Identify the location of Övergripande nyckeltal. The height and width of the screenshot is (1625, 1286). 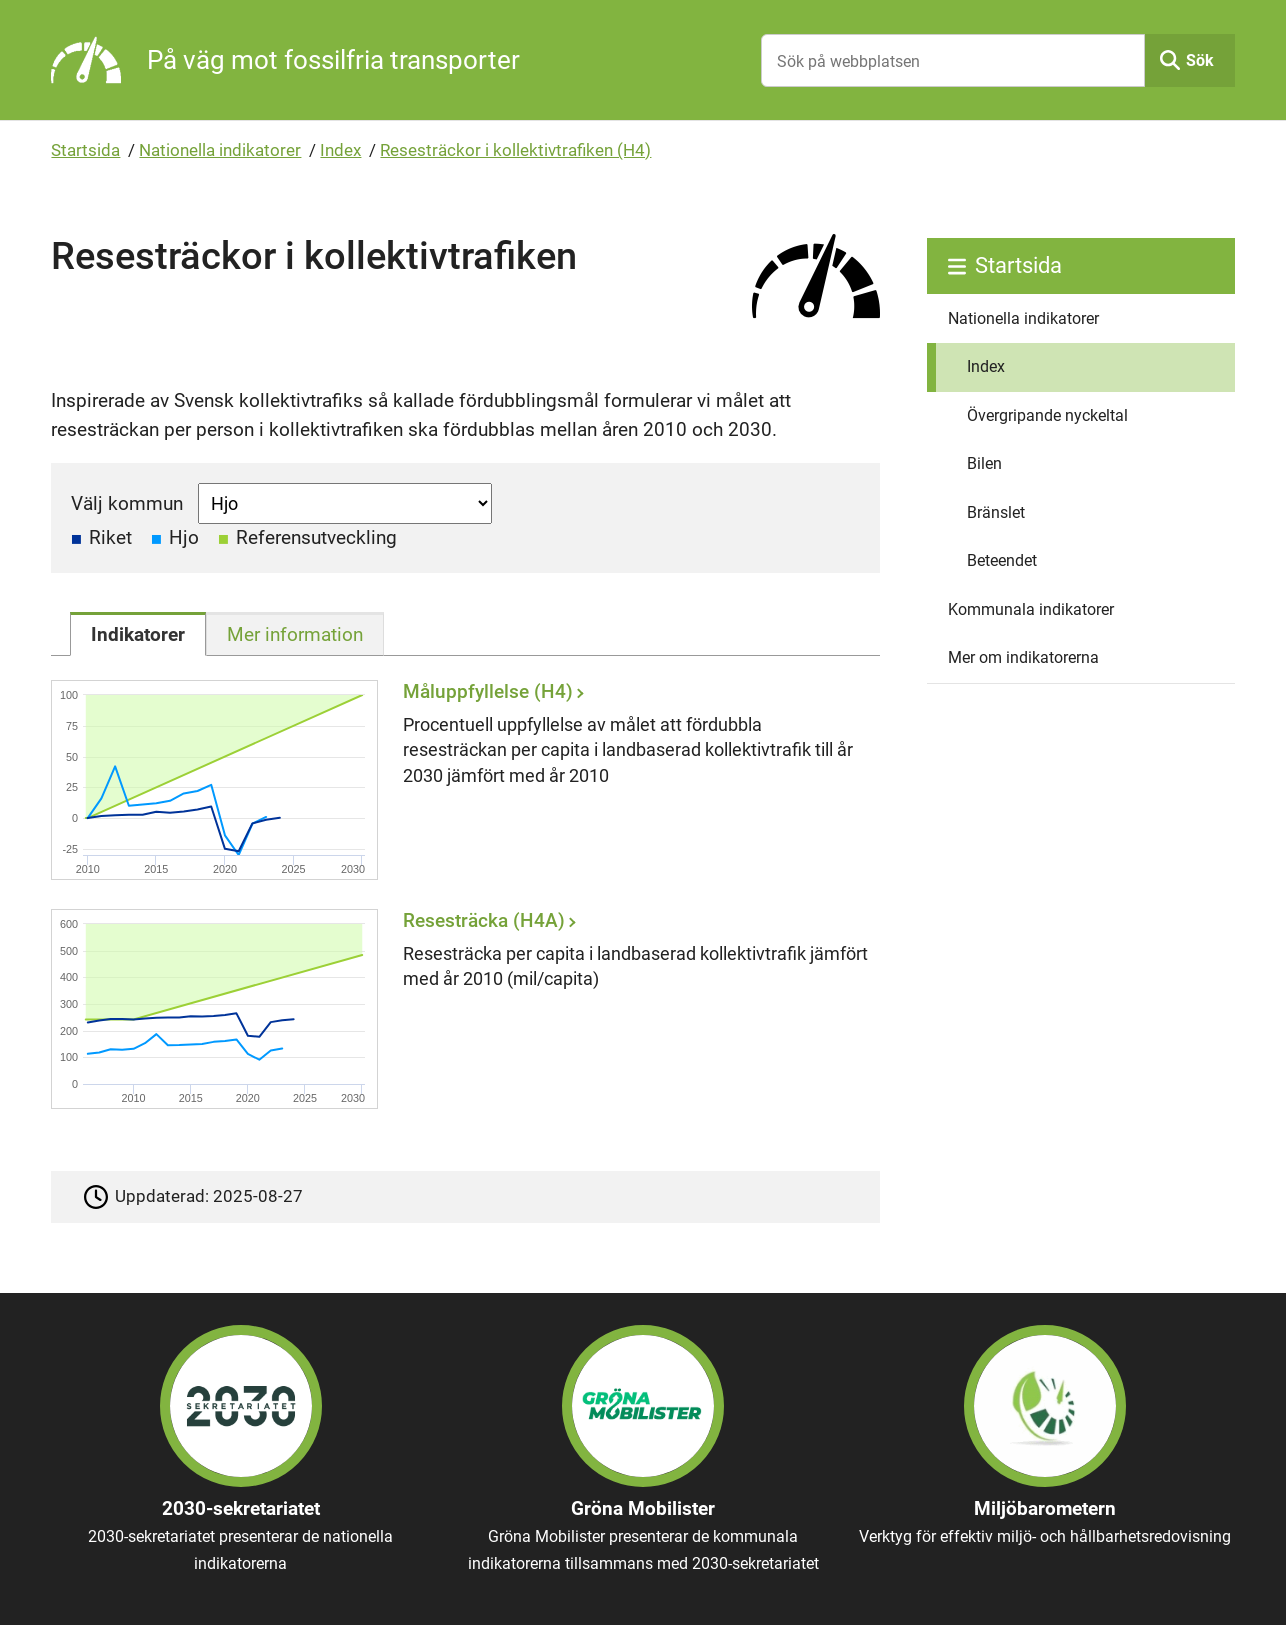
(1047, 415).